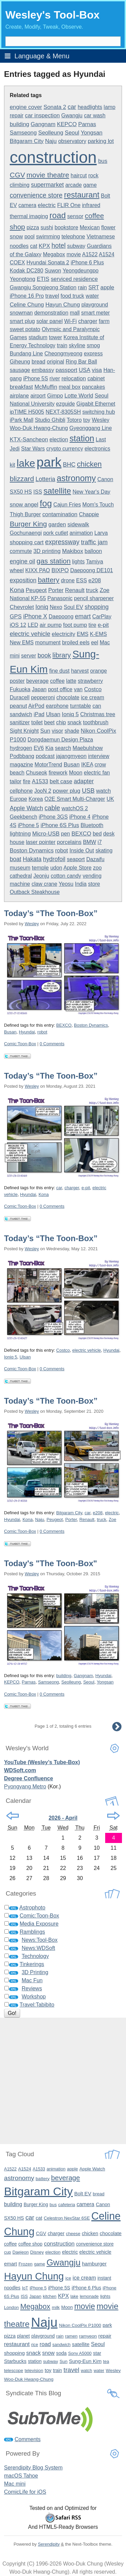 Image resolution: width=126 pixels, height=2576 pixels. Describe the element at coordinates (63, 634) in the screenshot. I see `electricity` at that location.